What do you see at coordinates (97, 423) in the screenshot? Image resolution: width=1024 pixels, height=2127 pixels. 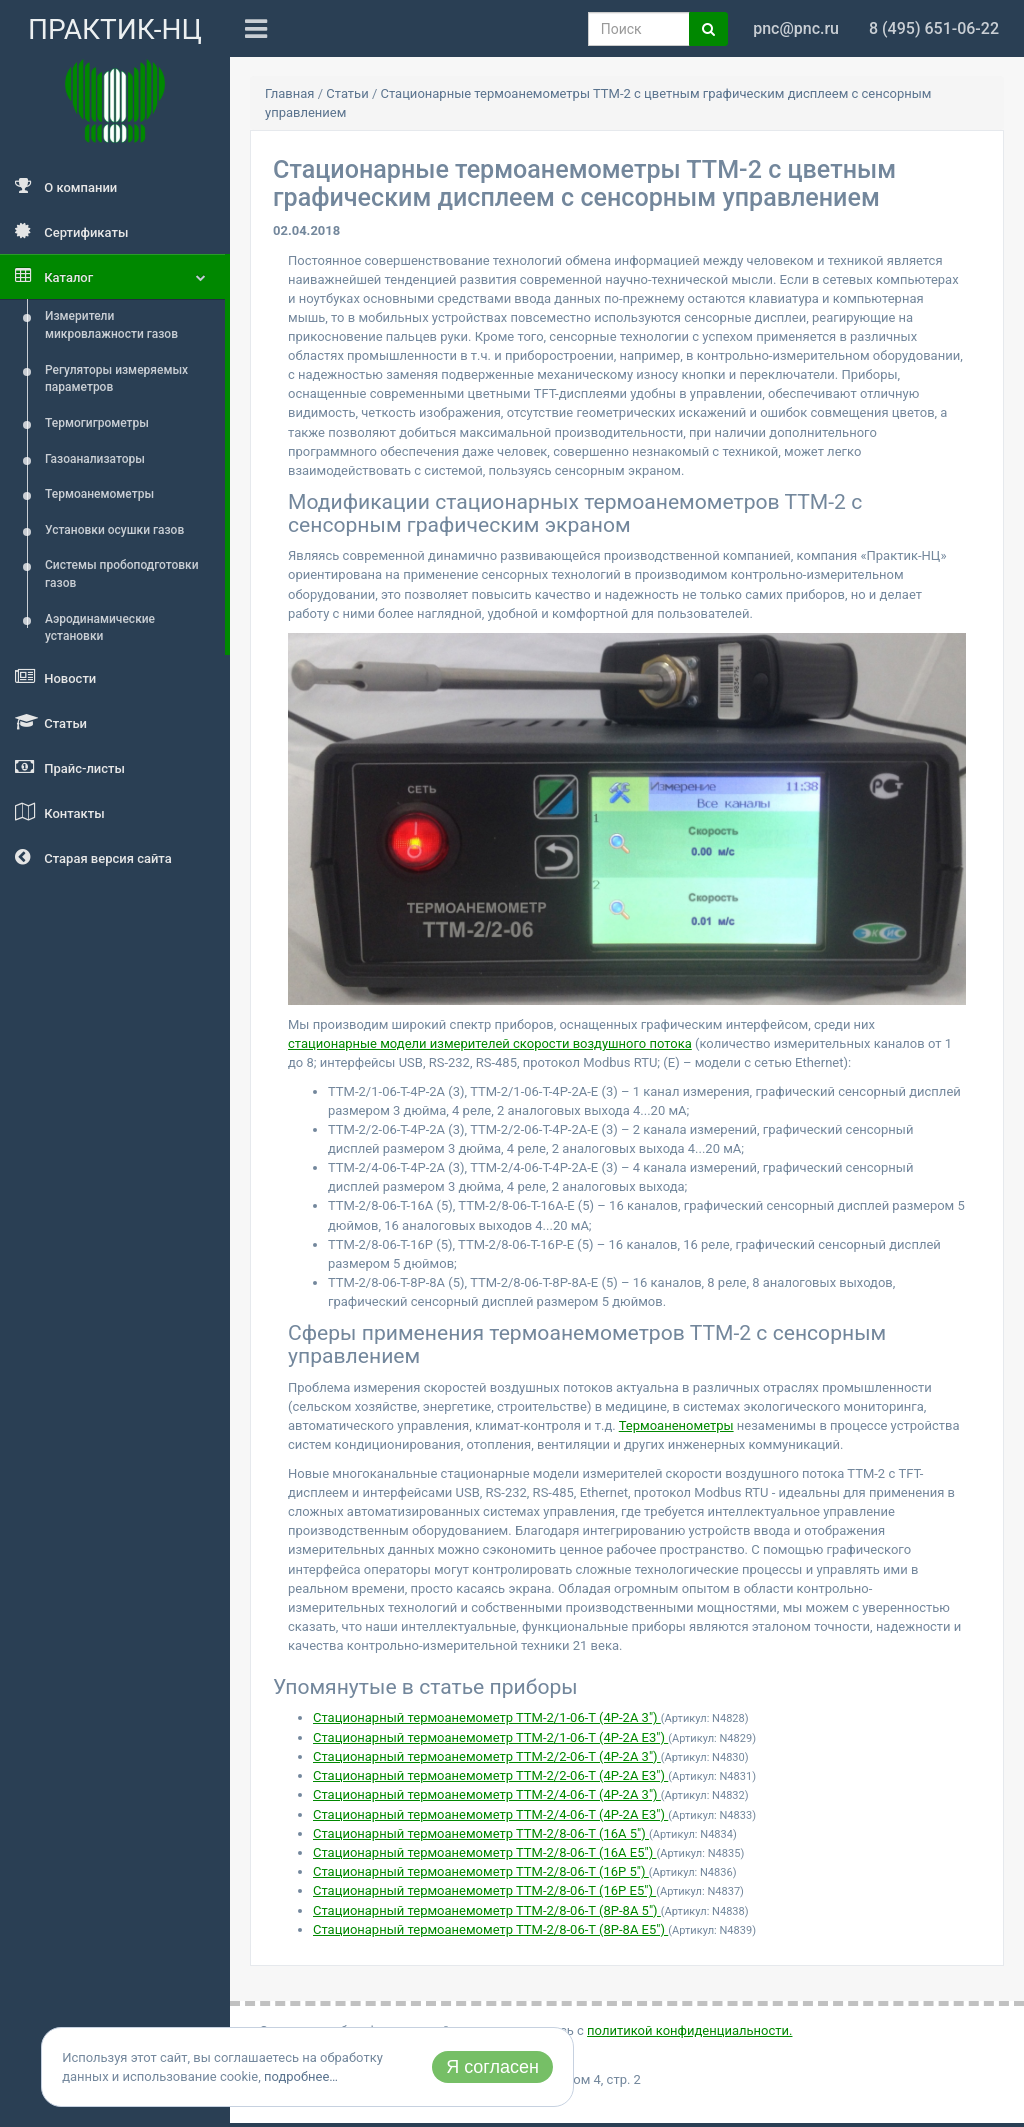 I see `Термогигрометры` at bounding box center [97, 423].